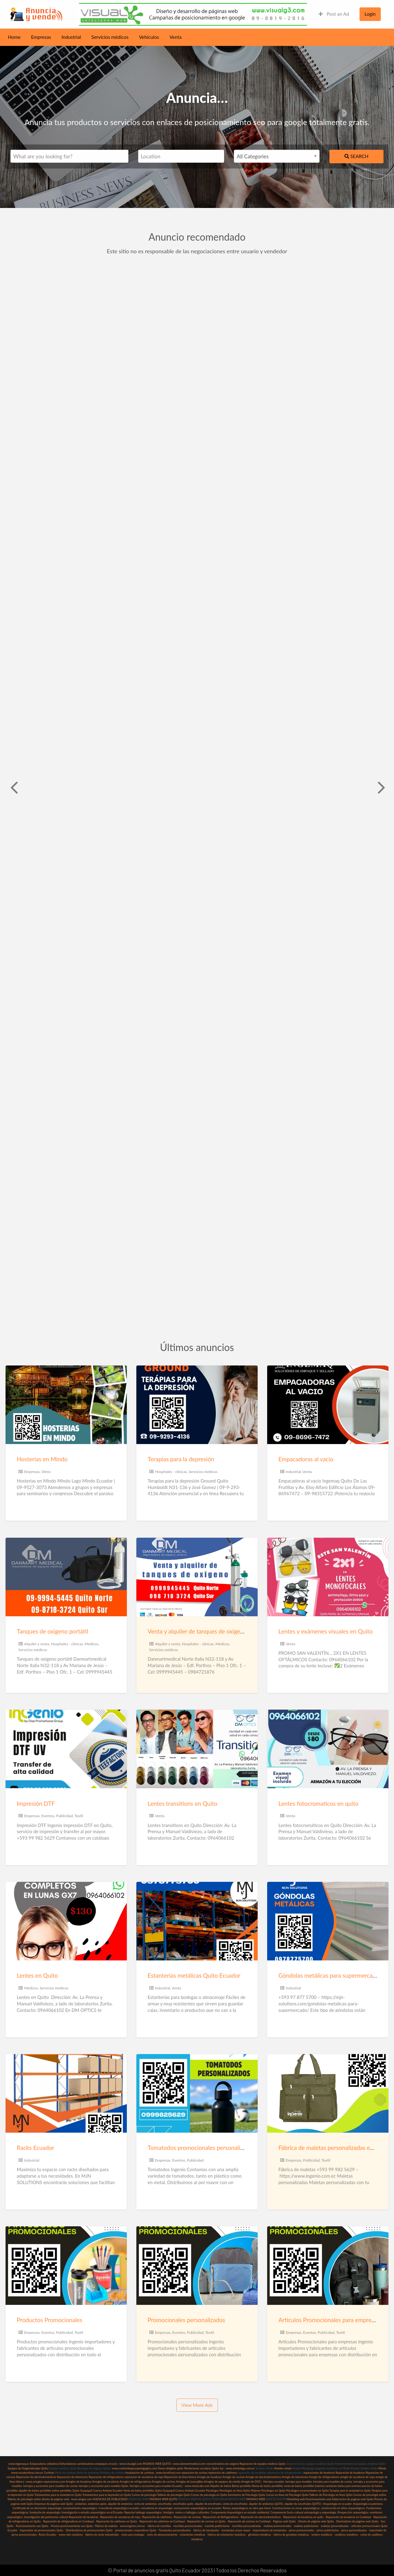 This screenshot has width=394, height=2576. What do you see at coordinates (189, 2463) in the screenshot?
I see `www.danmartmedical.com` at bounding box center [189, 2463].